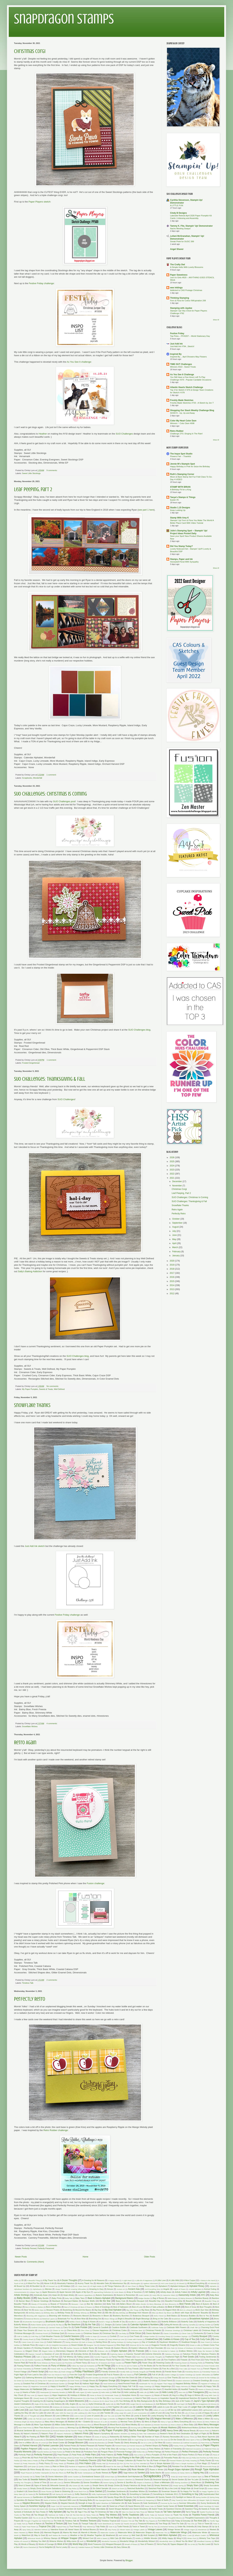 This screenshot has height=2576, width=233. I want to click on Delightful Decorations, so click(60, 2345).